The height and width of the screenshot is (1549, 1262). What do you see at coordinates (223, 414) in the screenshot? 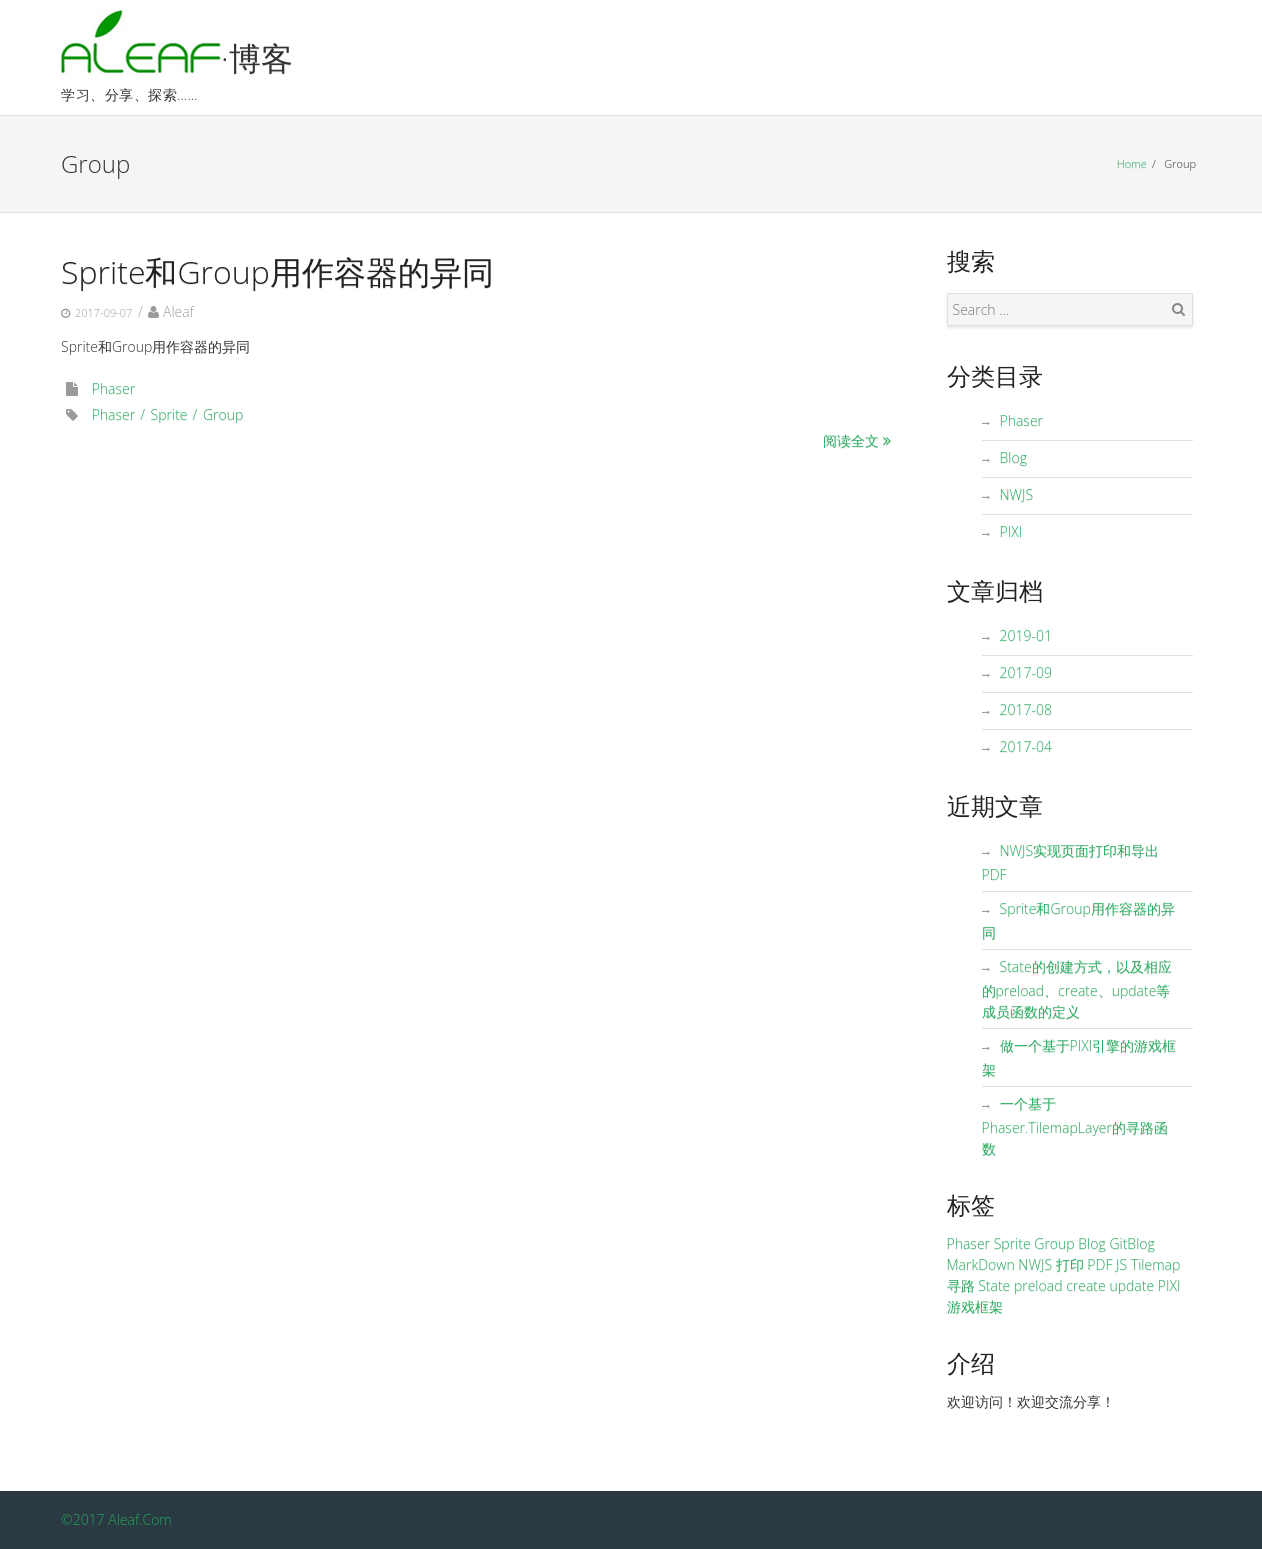
I see `Group` at bounding box center [223, 414].